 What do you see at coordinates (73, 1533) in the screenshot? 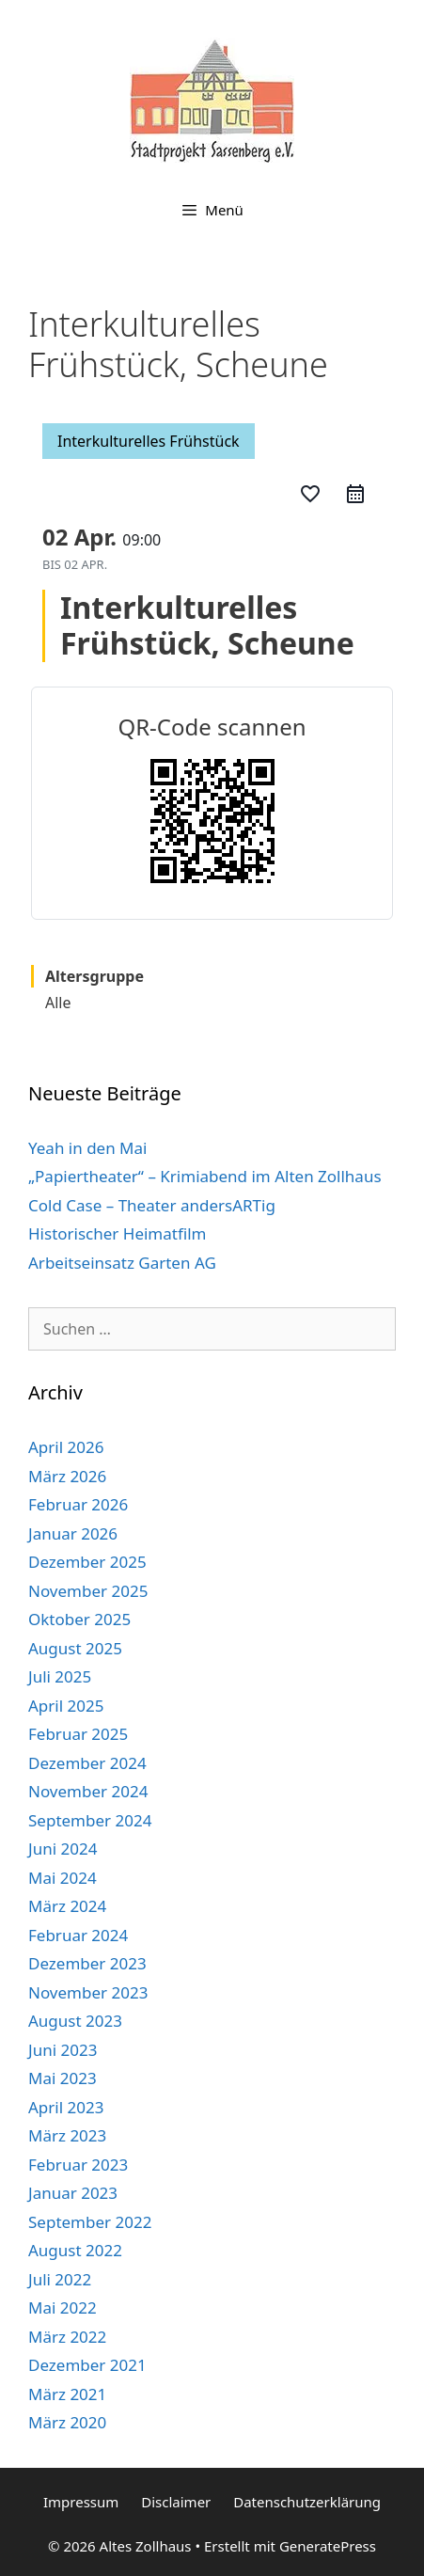
I see `Januar 2026` at bounding box center [73, 1533].